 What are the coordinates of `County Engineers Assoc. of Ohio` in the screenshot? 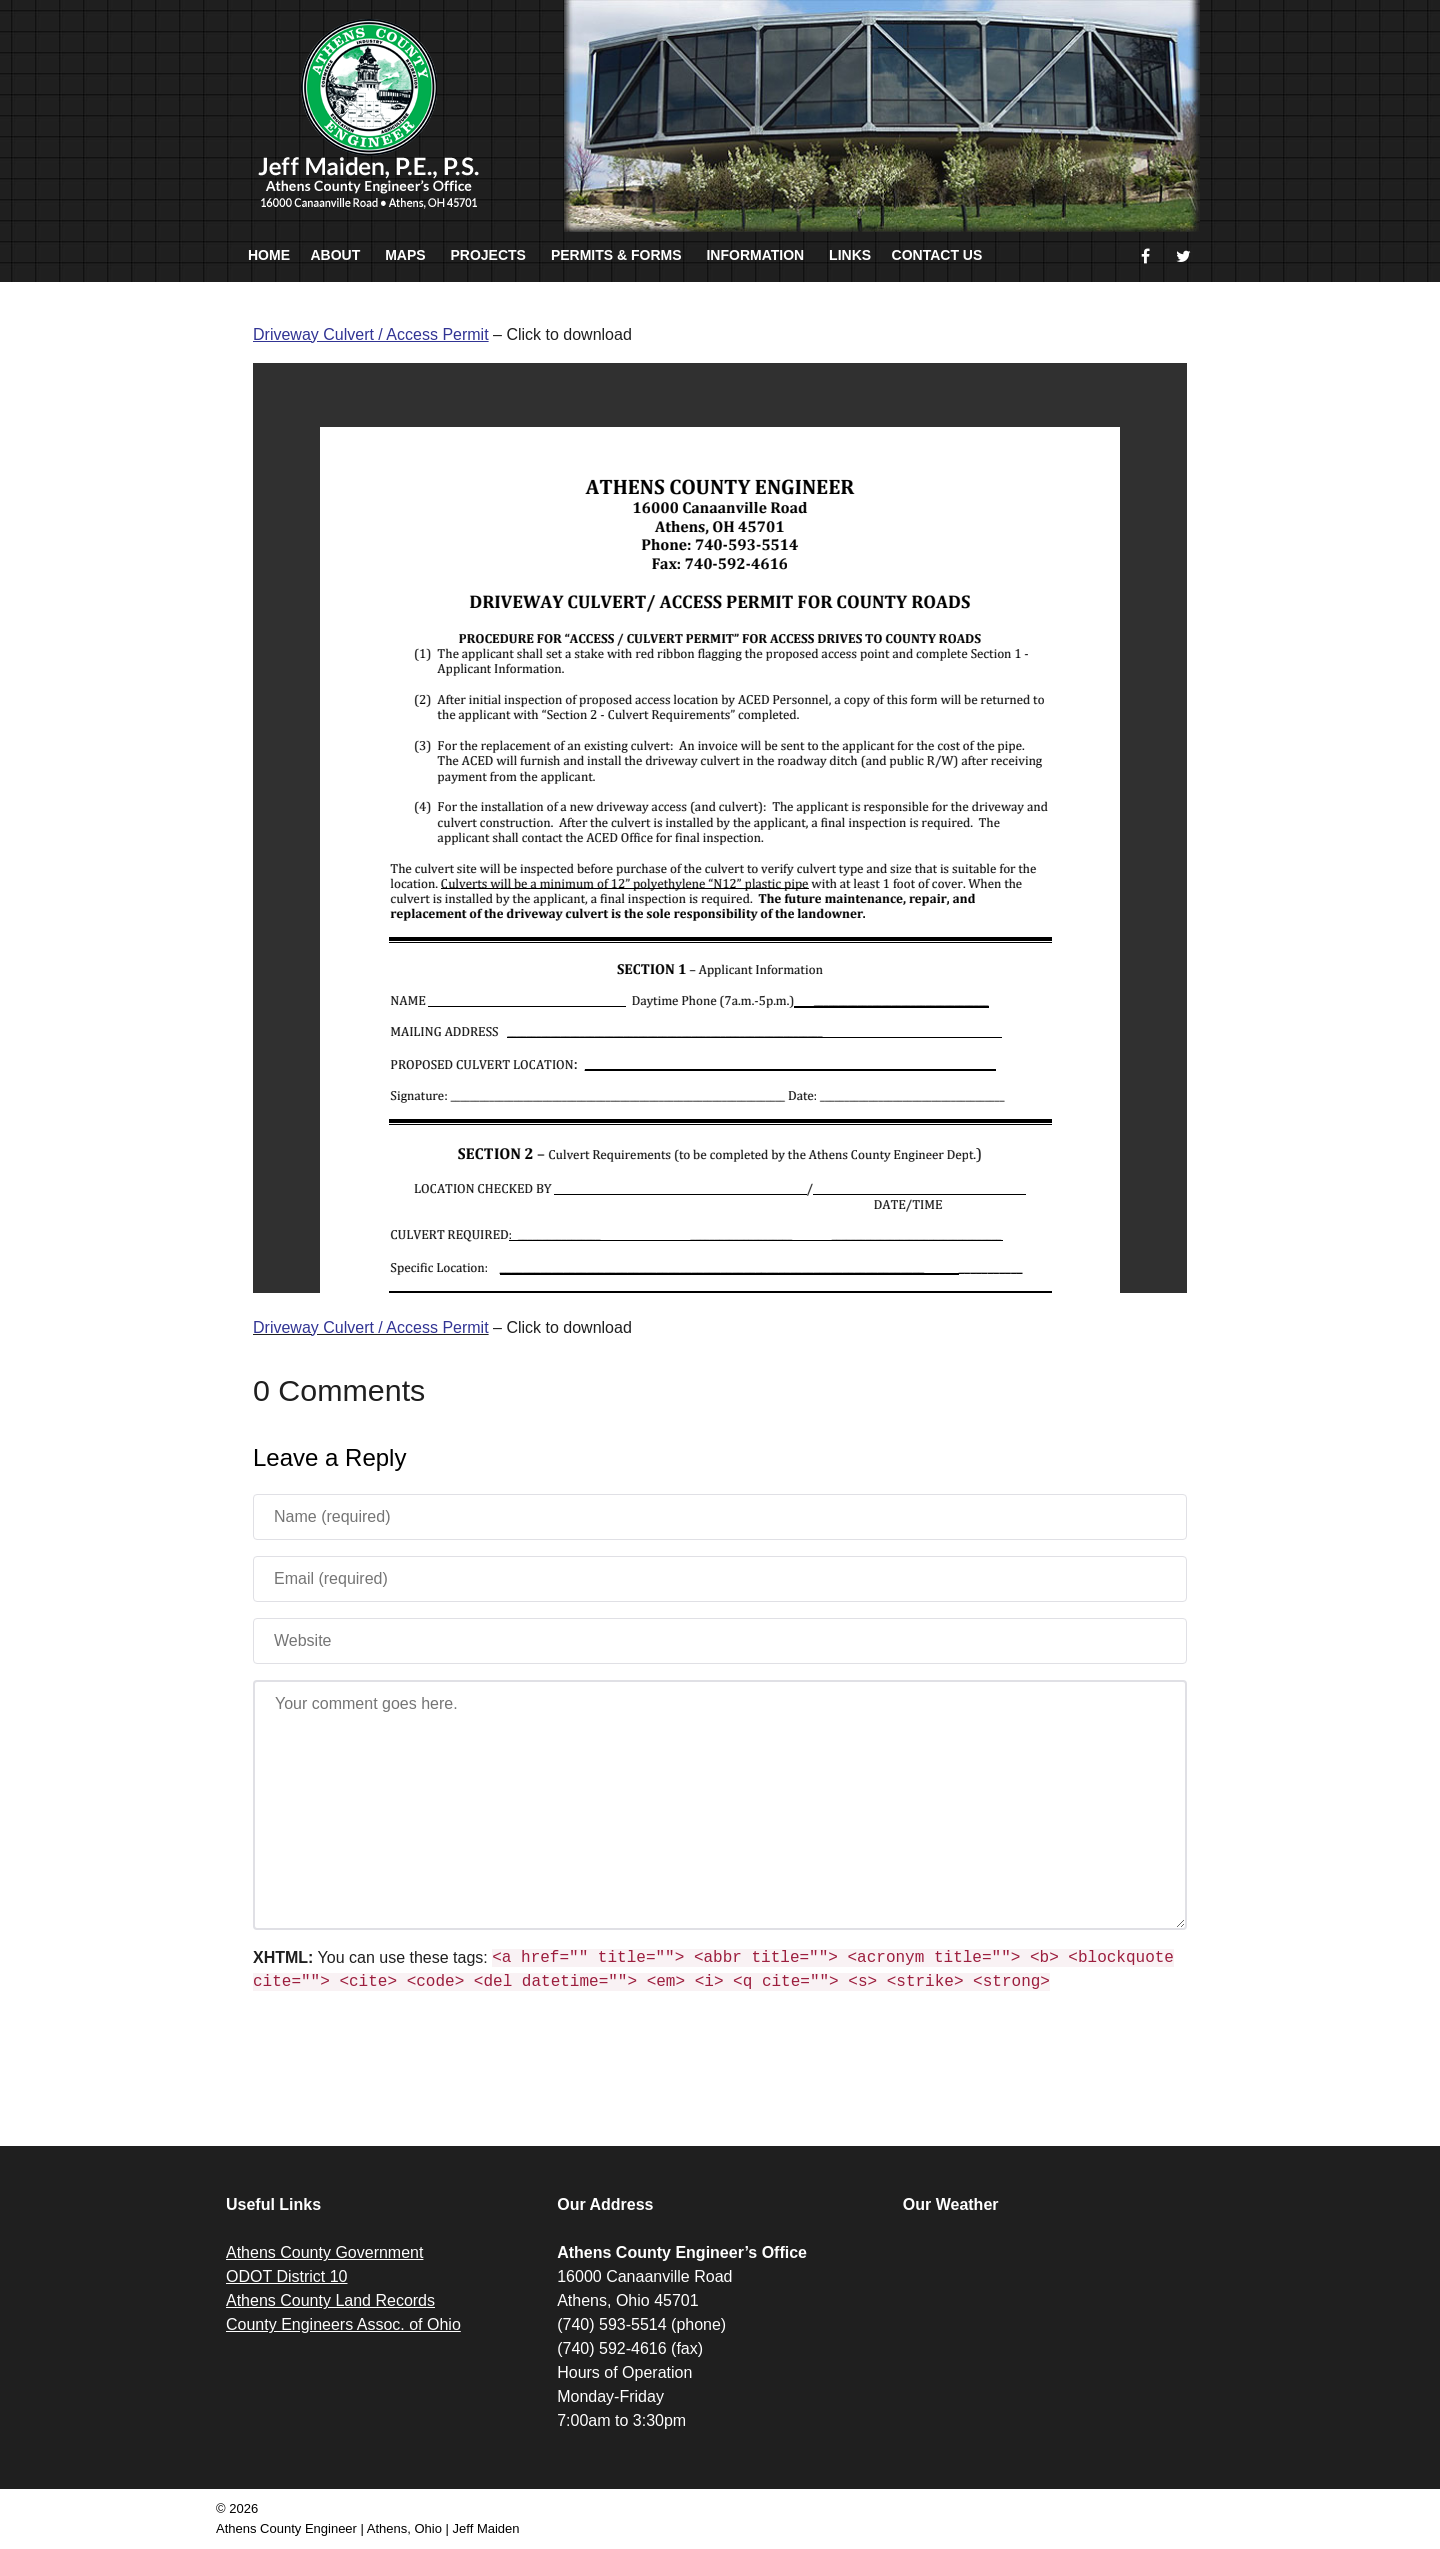 It's located at (343, 2324).